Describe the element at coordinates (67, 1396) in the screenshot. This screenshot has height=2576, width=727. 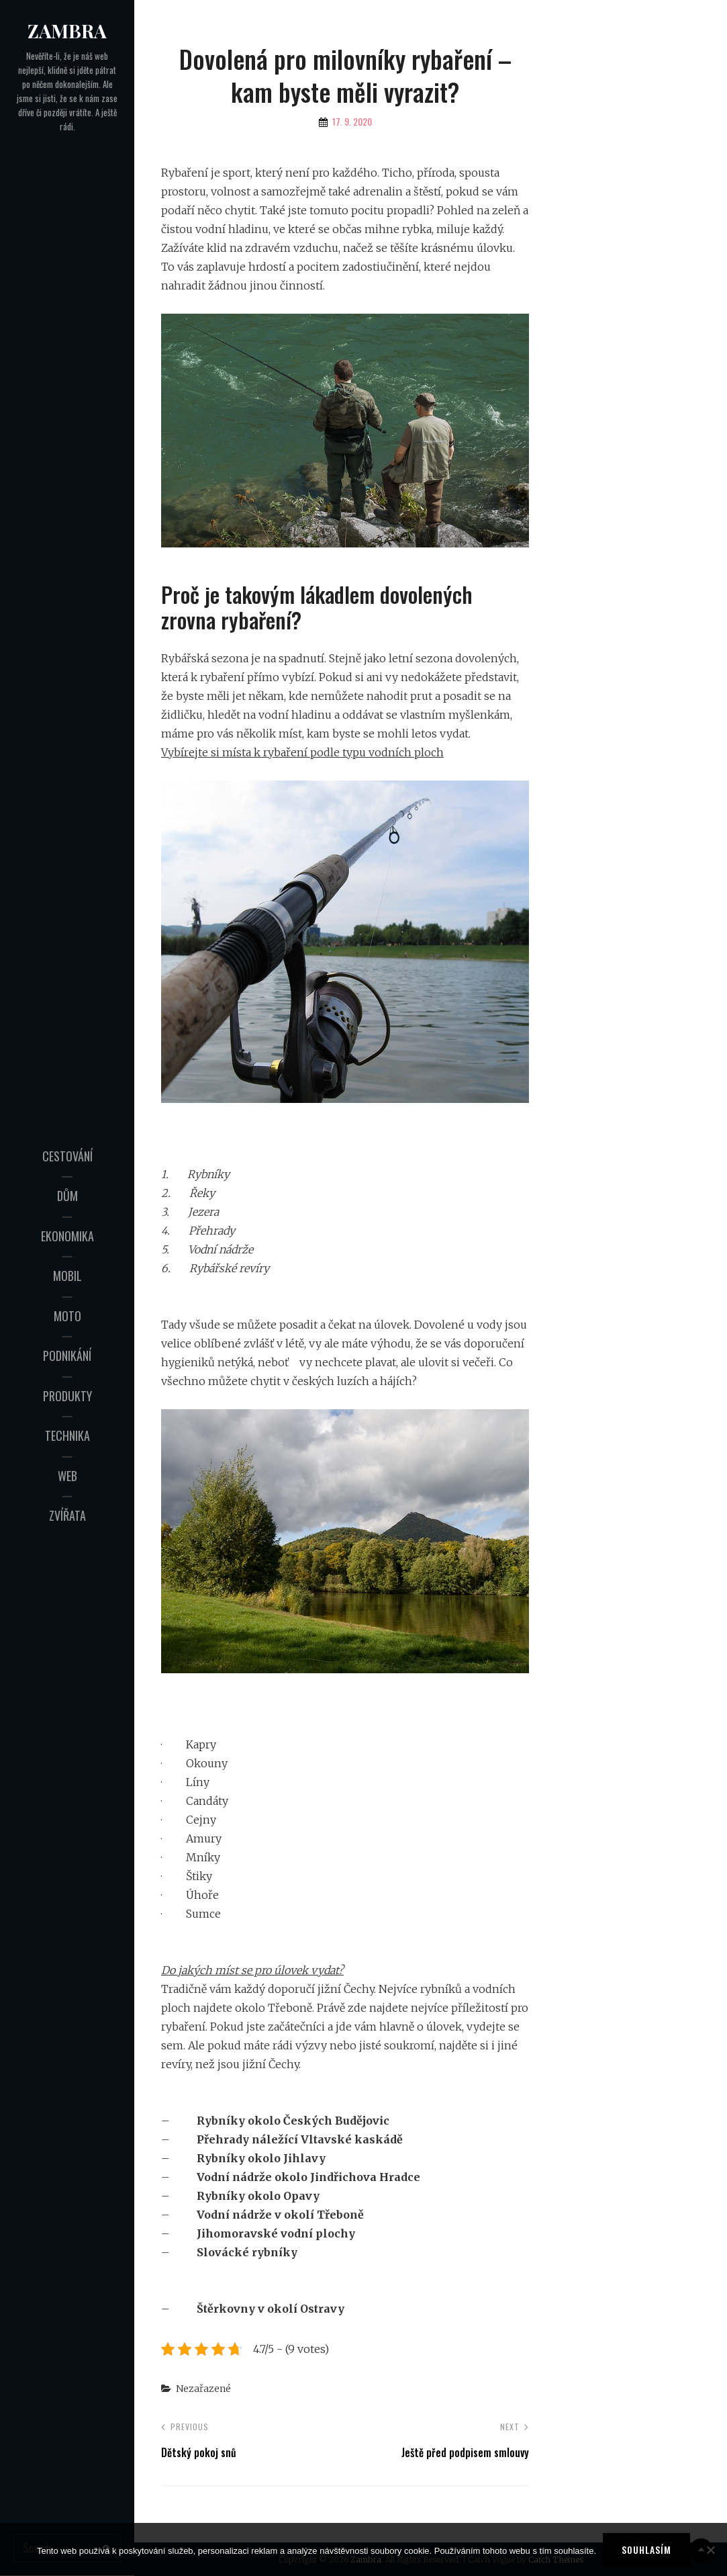
I see `Produkty` at that location.